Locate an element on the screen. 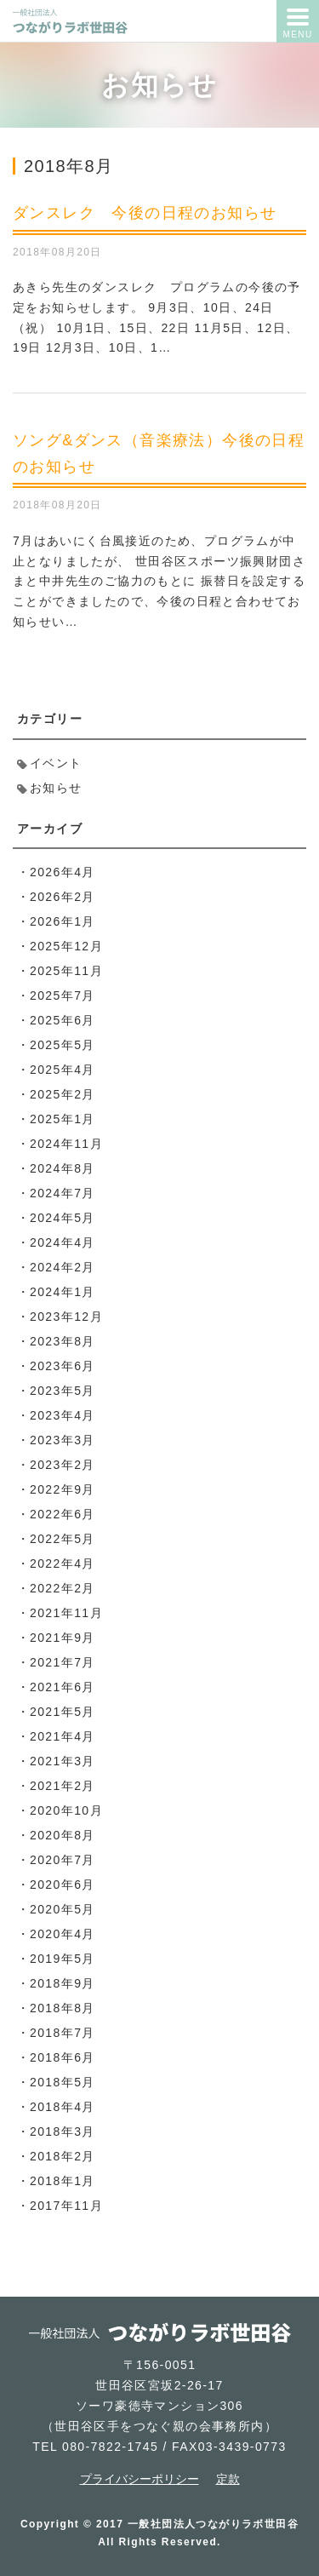 Image resolution: width=319 pixels, height=2576 pixels. 2018年3月 is located at coordinates (62, 2131).